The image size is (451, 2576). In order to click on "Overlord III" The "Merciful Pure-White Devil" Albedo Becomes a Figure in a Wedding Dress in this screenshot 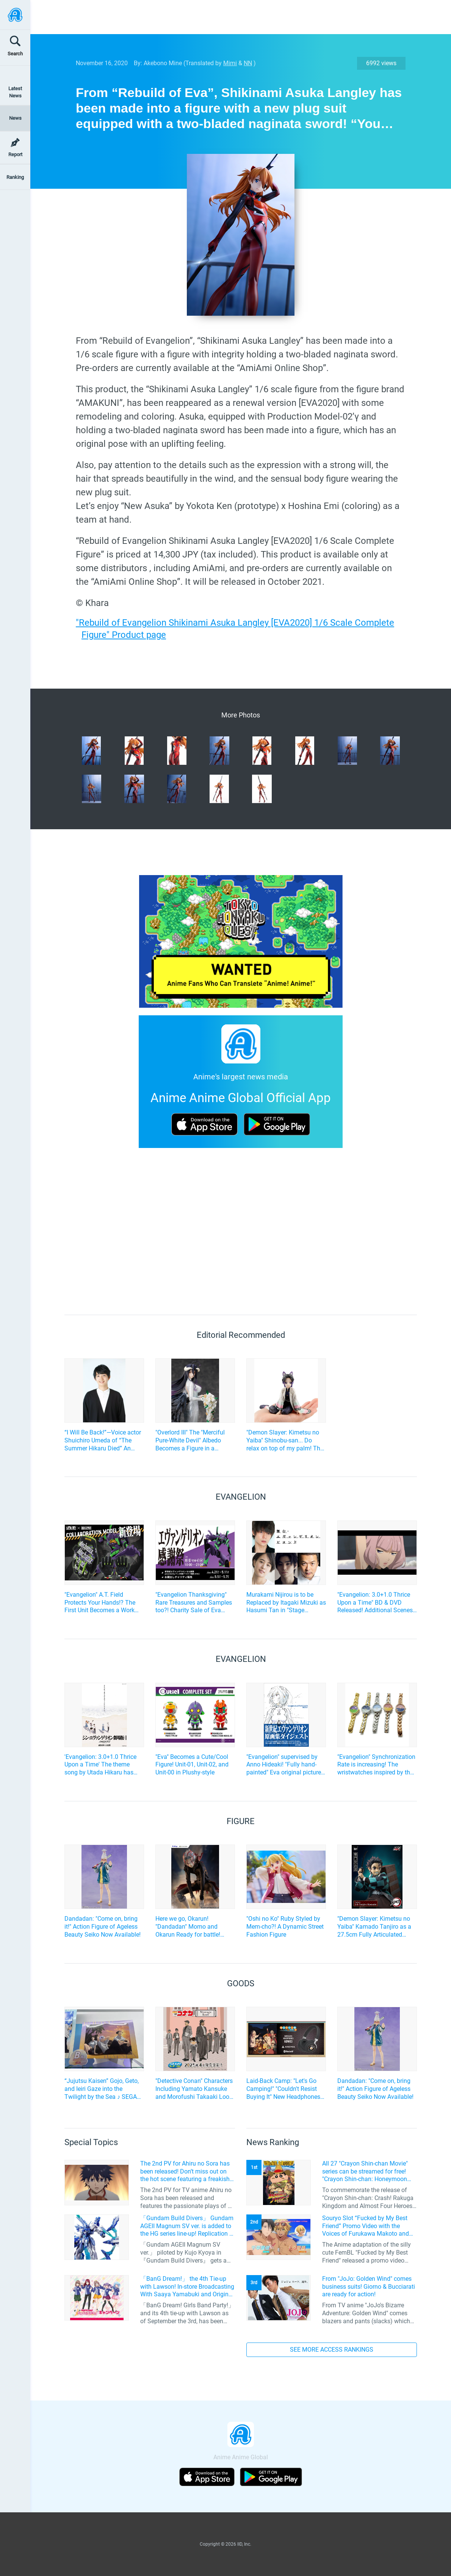, I will do `click(190, 1440)`.